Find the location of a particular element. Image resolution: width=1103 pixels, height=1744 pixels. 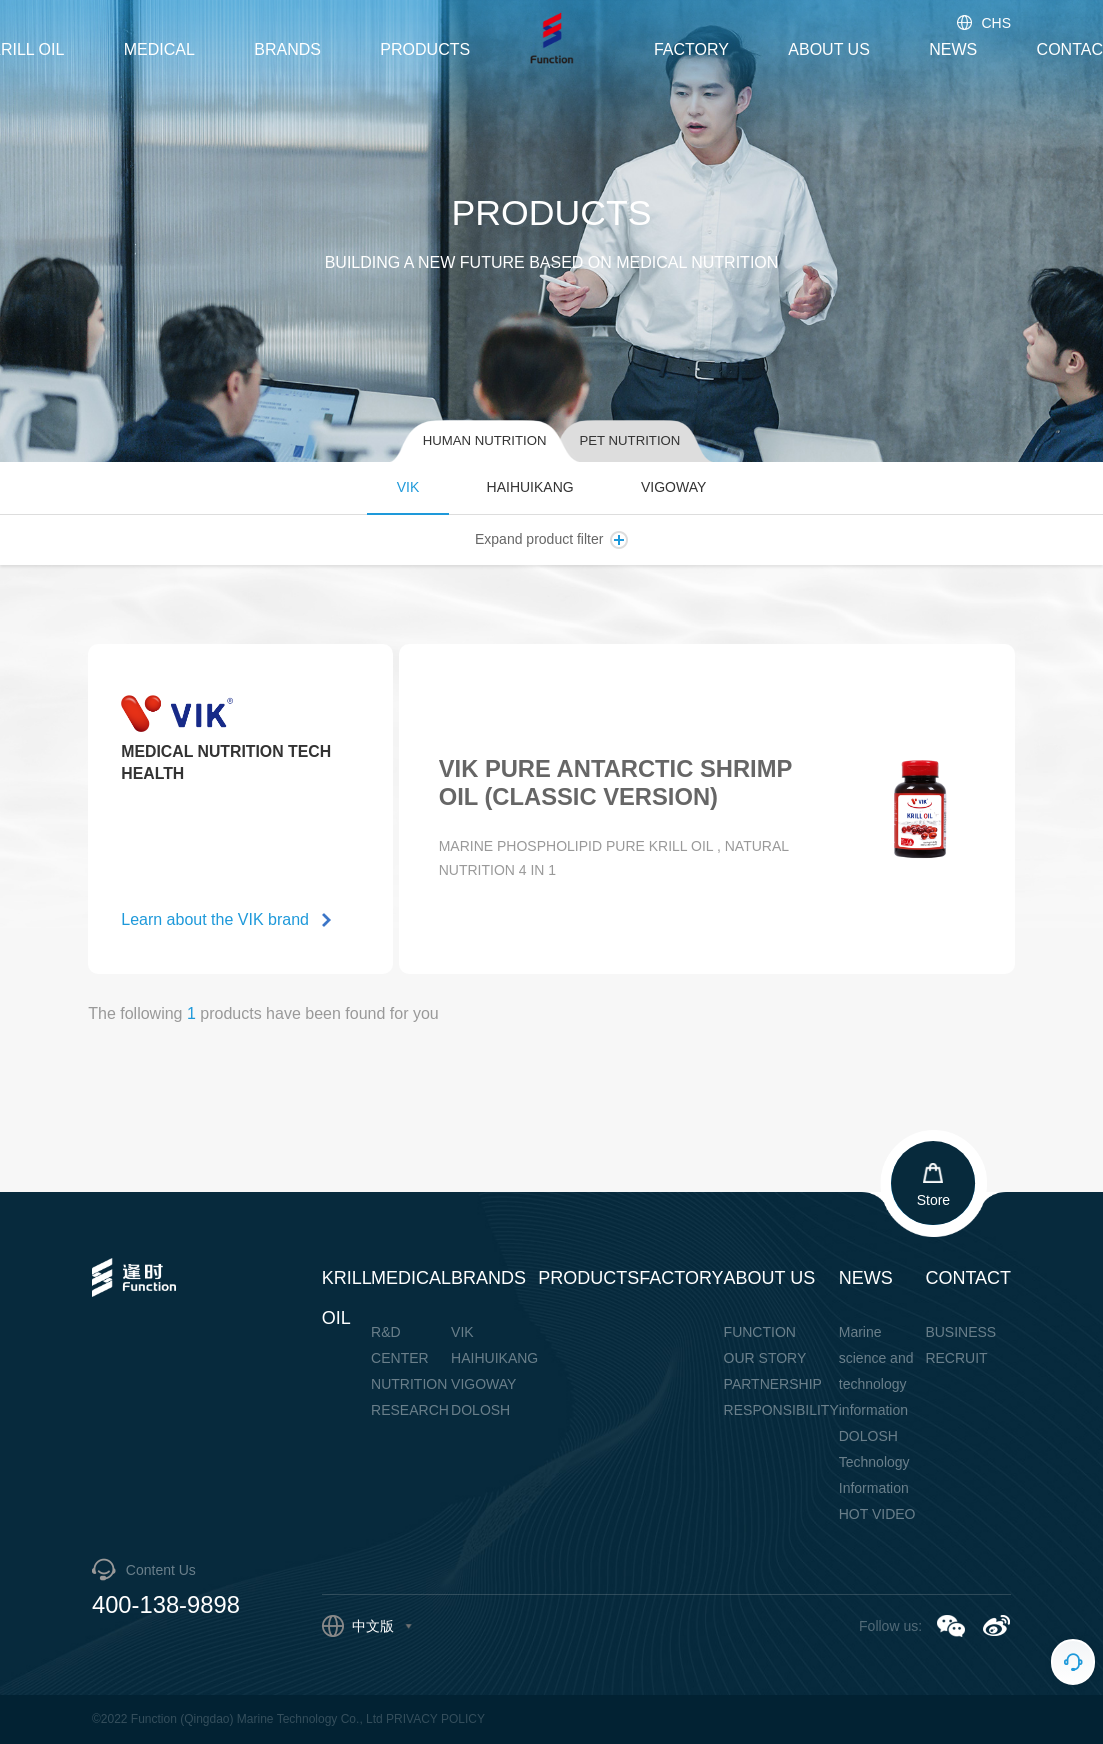

DOLOSH is located at coordinates (480, 1410).